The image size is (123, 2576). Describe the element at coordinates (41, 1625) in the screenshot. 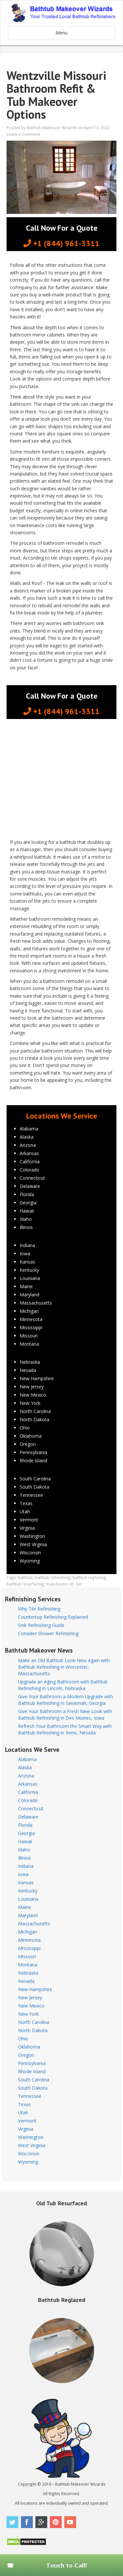

I see `Sink Refinishing Guide` at that location.